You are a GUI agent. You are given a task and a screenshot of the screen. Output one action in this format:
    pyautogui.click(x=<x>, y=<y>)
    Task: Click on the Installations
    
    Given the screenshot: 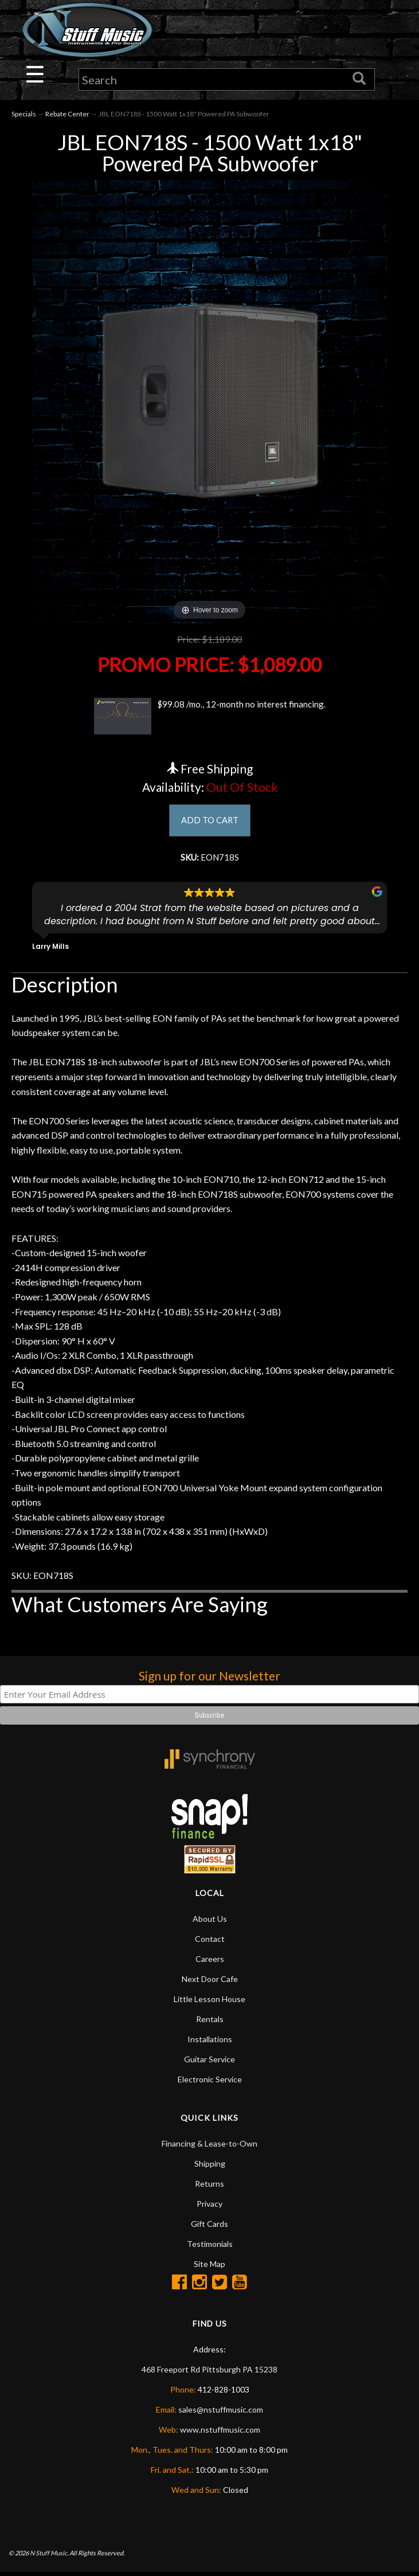 What is the action you would take?
    pyautogui.click(x=209, y=2042)
    